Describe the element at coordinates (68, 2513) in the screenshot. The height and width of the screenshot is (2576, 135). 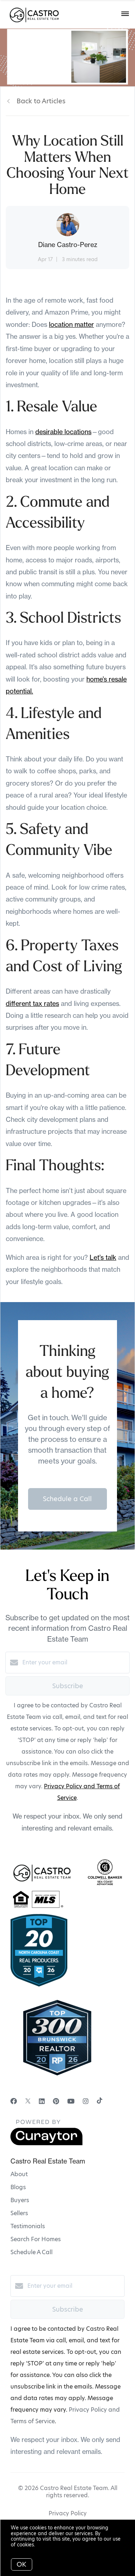
I see `Privacy Policy` at that location.